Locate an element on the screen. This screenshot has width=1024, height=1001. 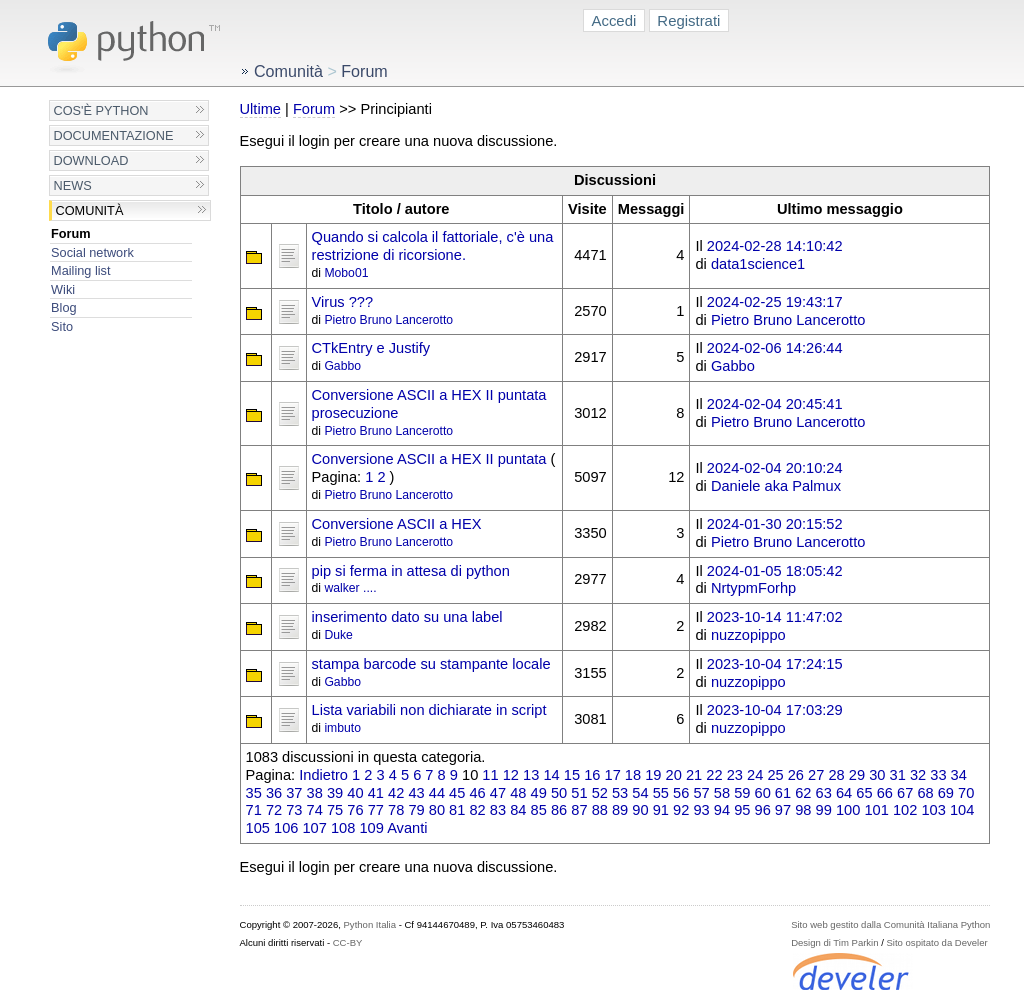
37 is located at coordinates (294, 793).